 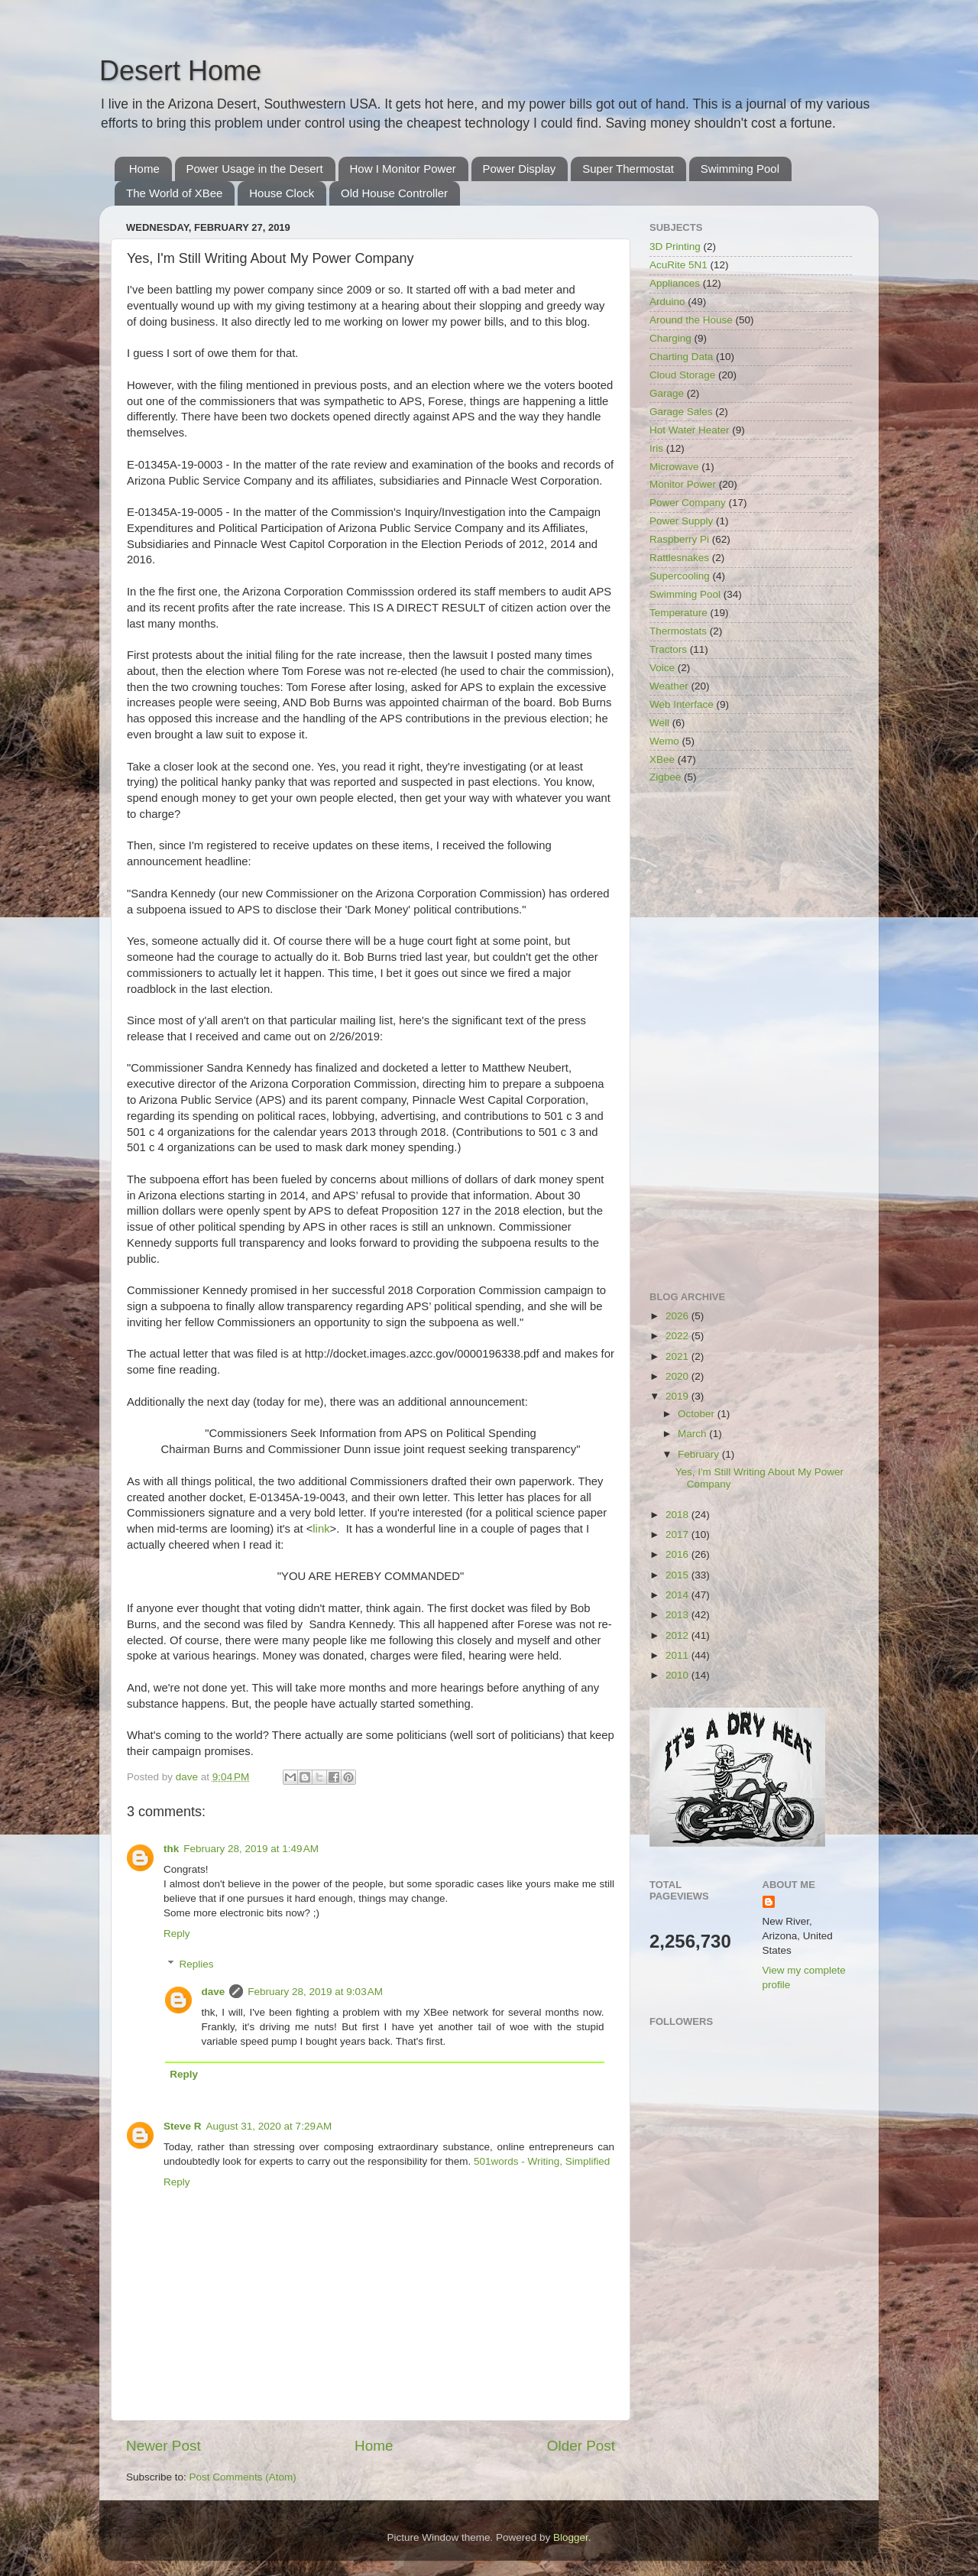 What do you see at coordinates (664, 741) in the screenshot?
I see `Wemo` at bounding box center [664, 741].